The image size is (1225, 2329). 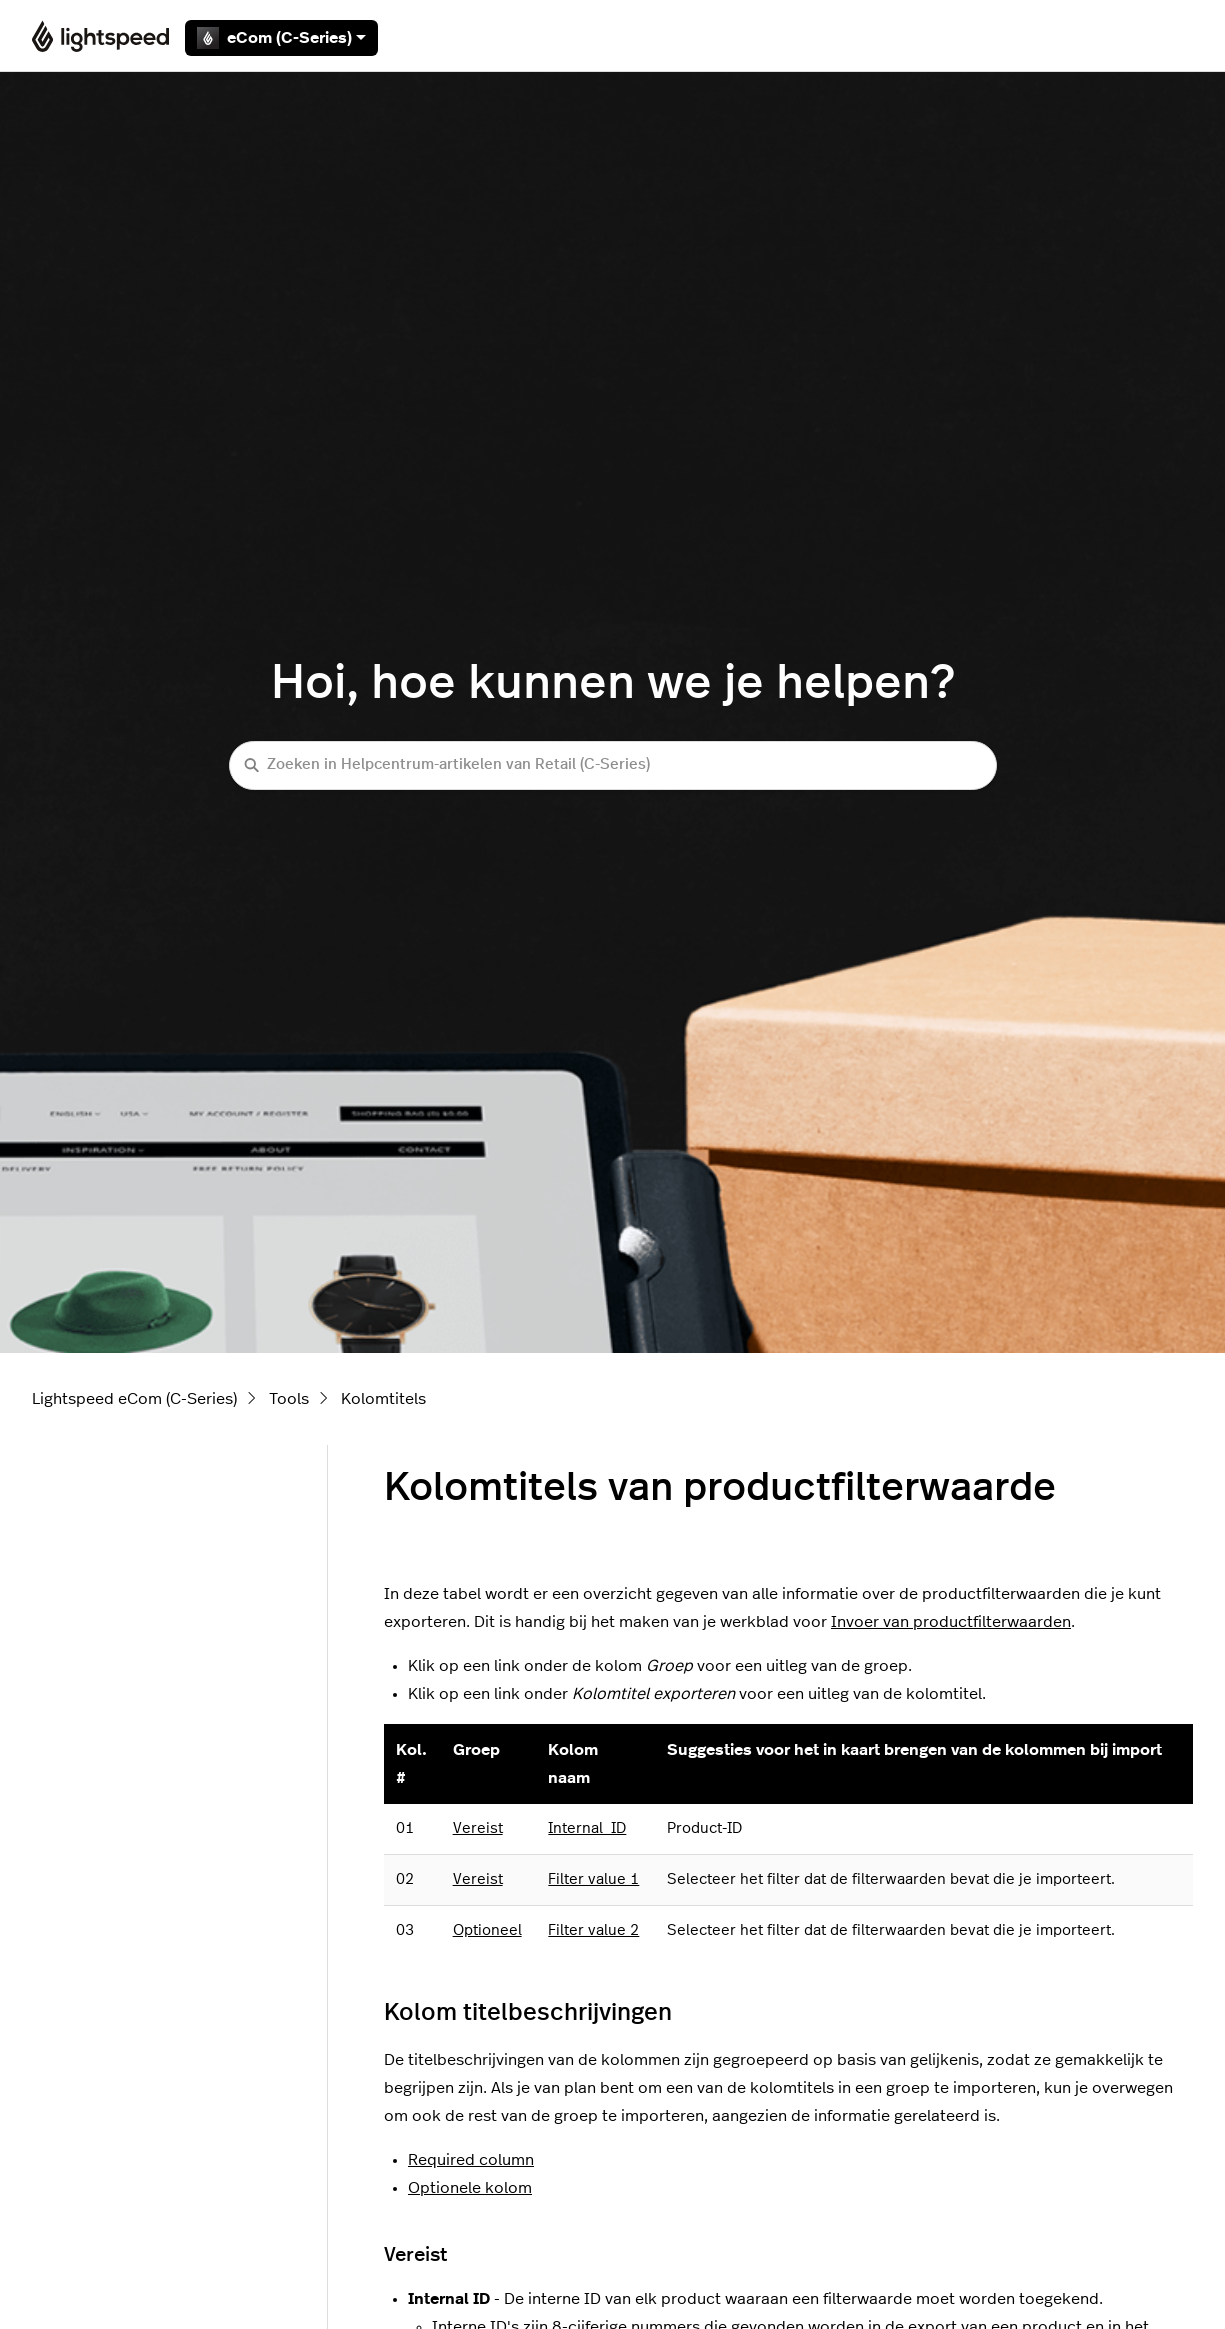 What do you see at coordinates (593, 1879) in the screenshot?
I see `Filter value 1` at bounding box center [593, 1879].